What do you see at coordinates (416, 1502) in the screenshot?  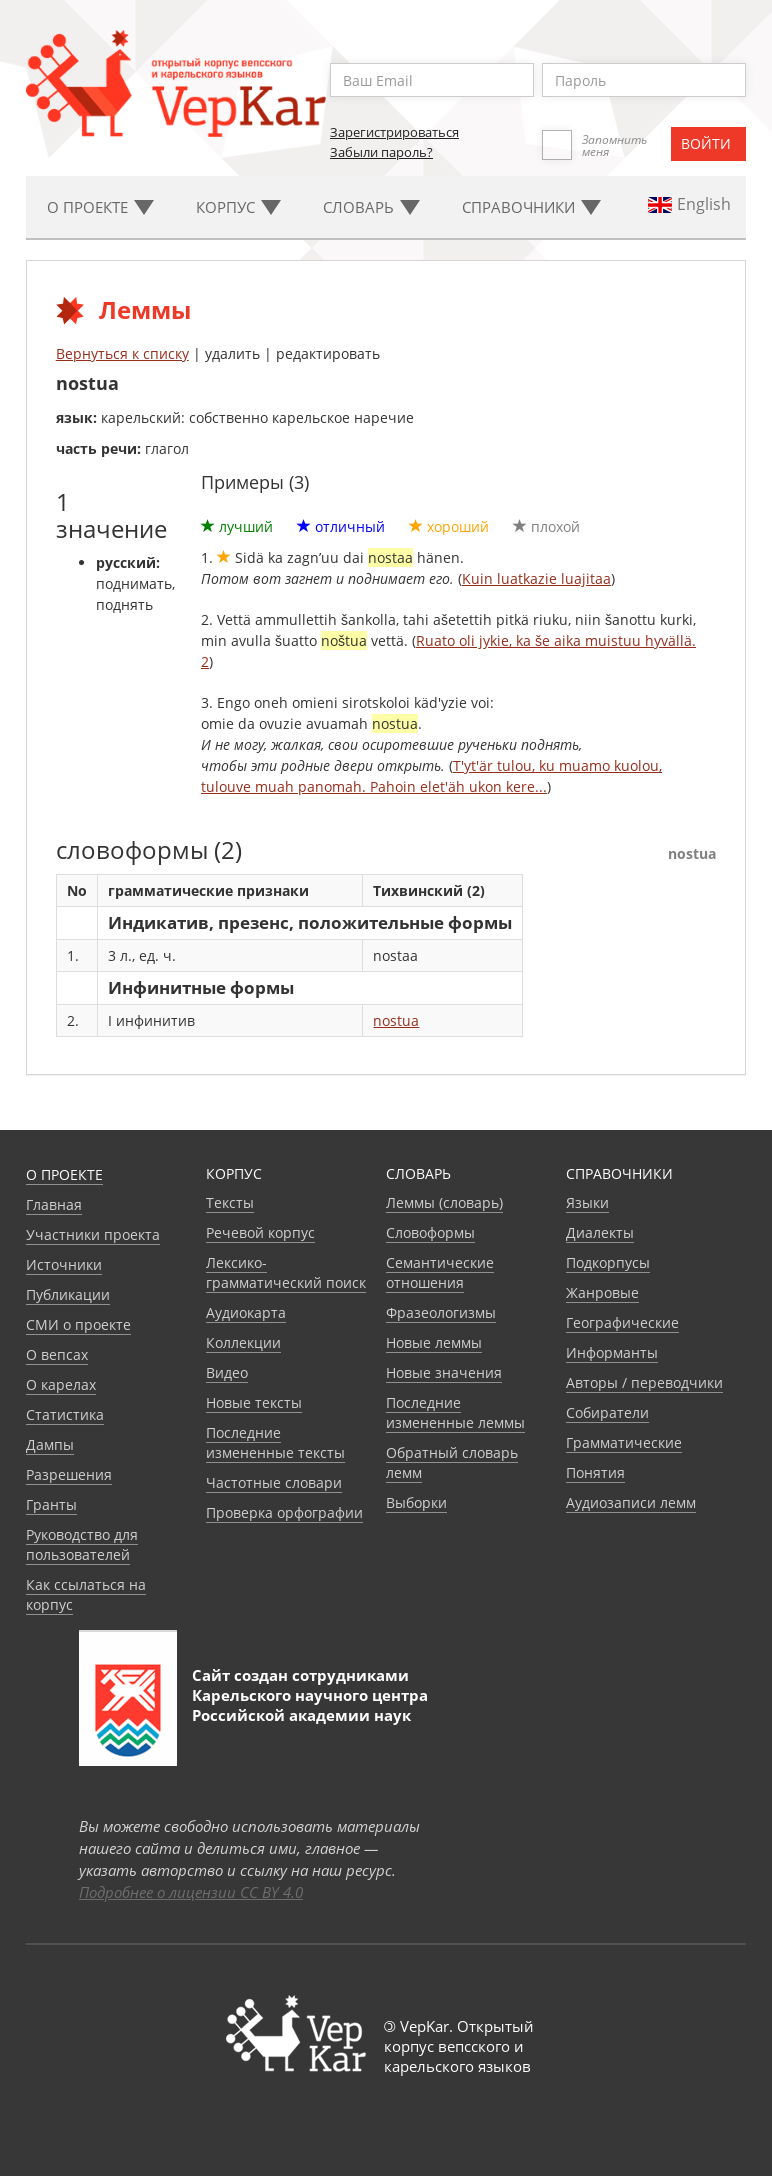 I see `Выборки` at bounding box center [416, 1502].